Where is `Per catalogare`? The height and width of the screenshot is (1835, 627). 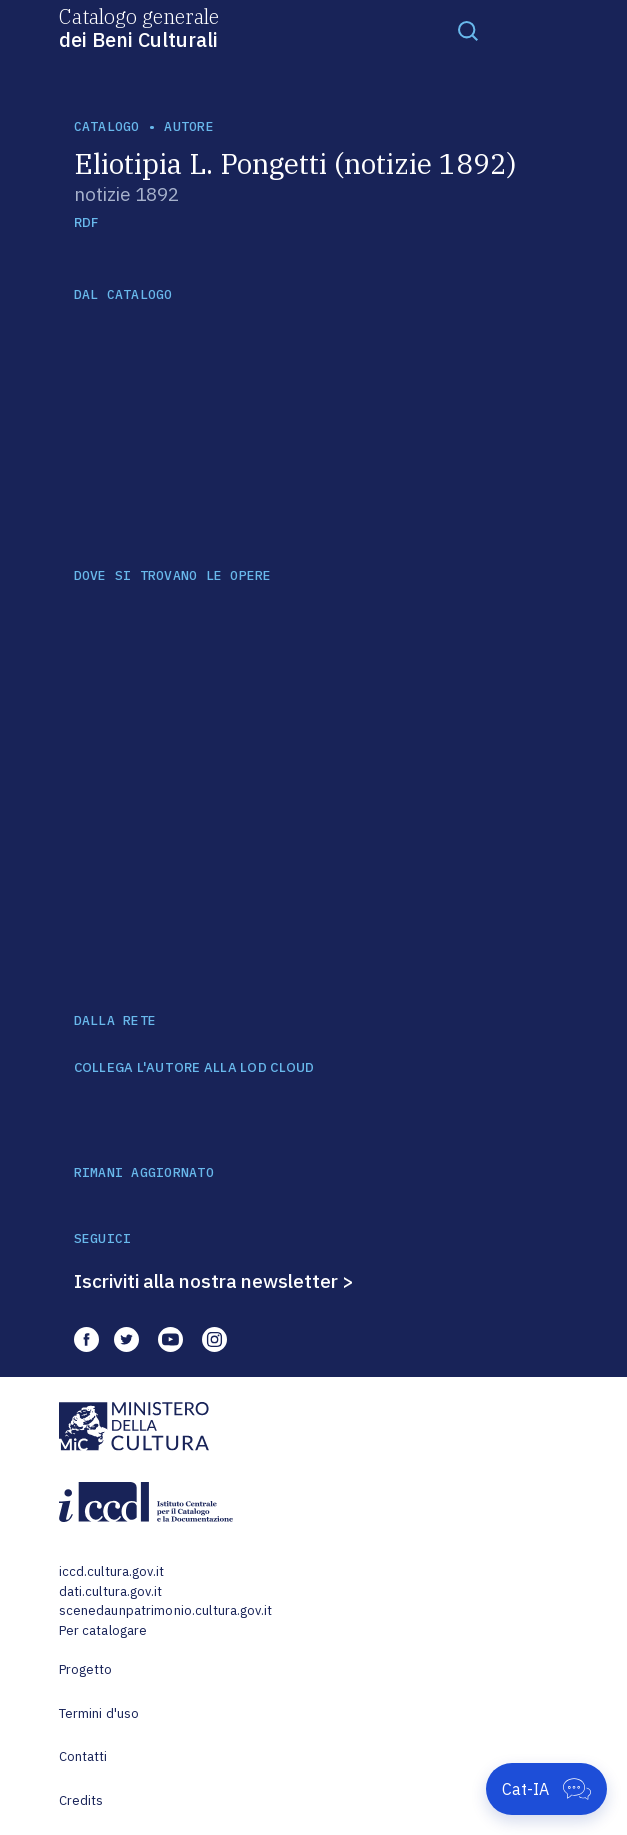
Per catalogare is located at coordinates (103, 1630).